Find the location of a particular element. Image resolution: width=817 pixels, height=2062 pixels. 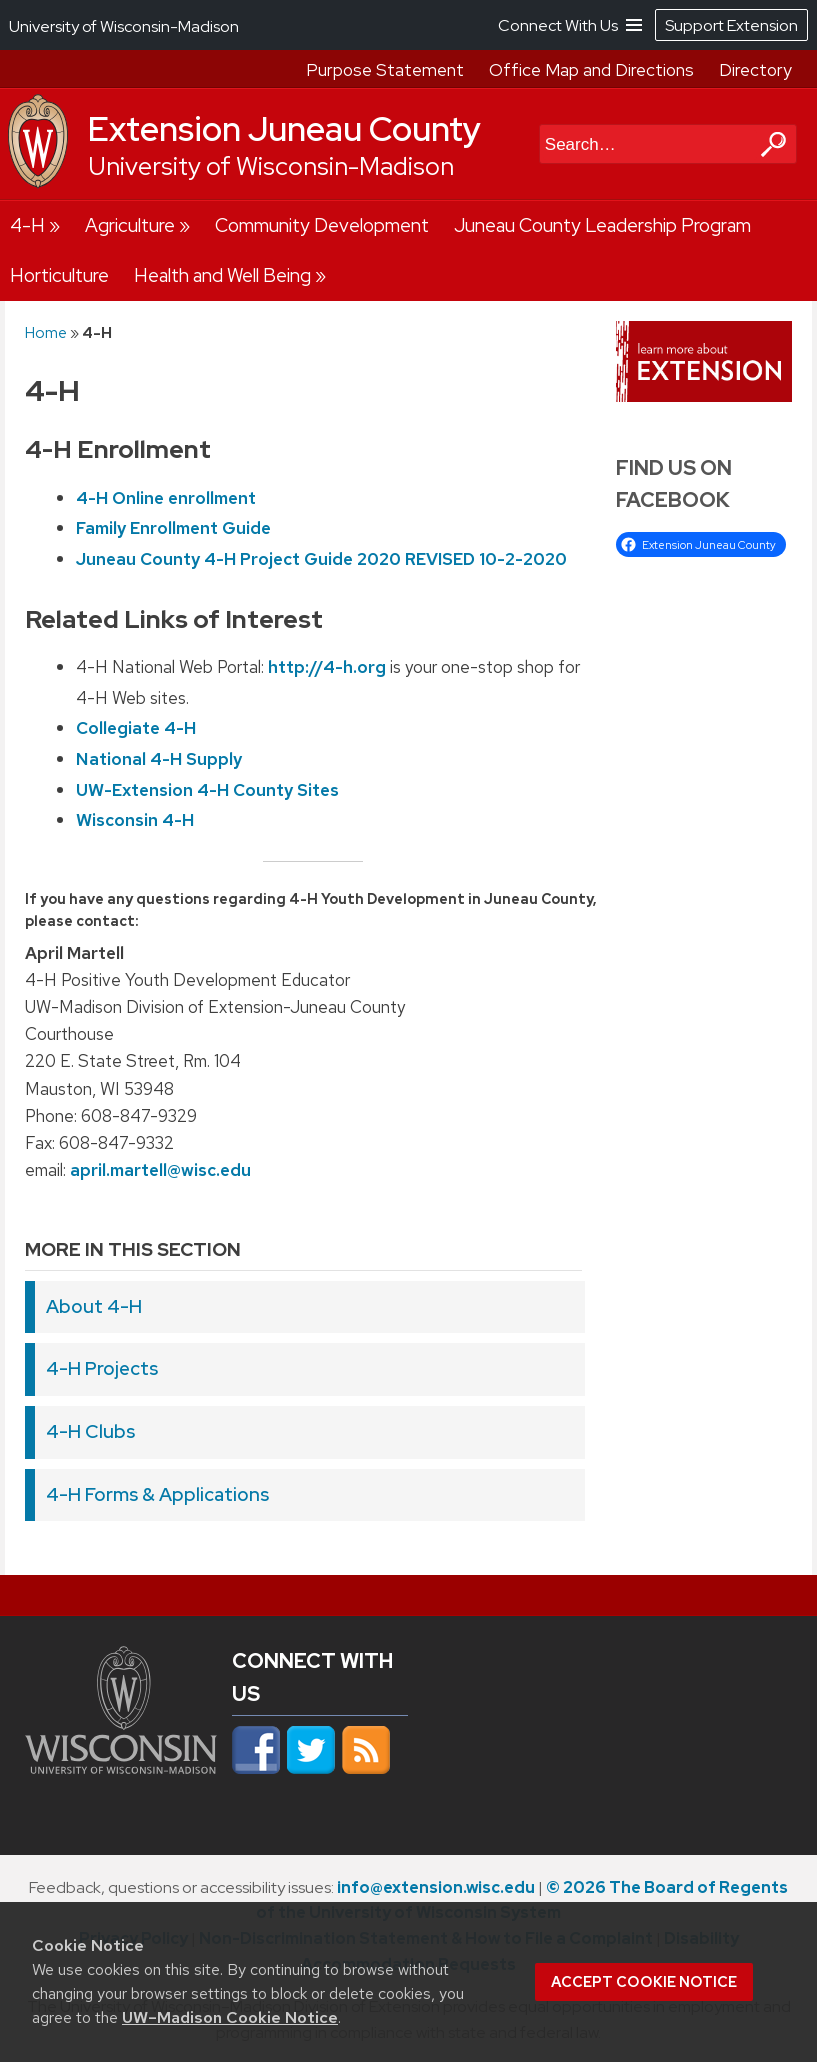

UW-Extension 4-H County Sites is located at coordinates (207, 789).